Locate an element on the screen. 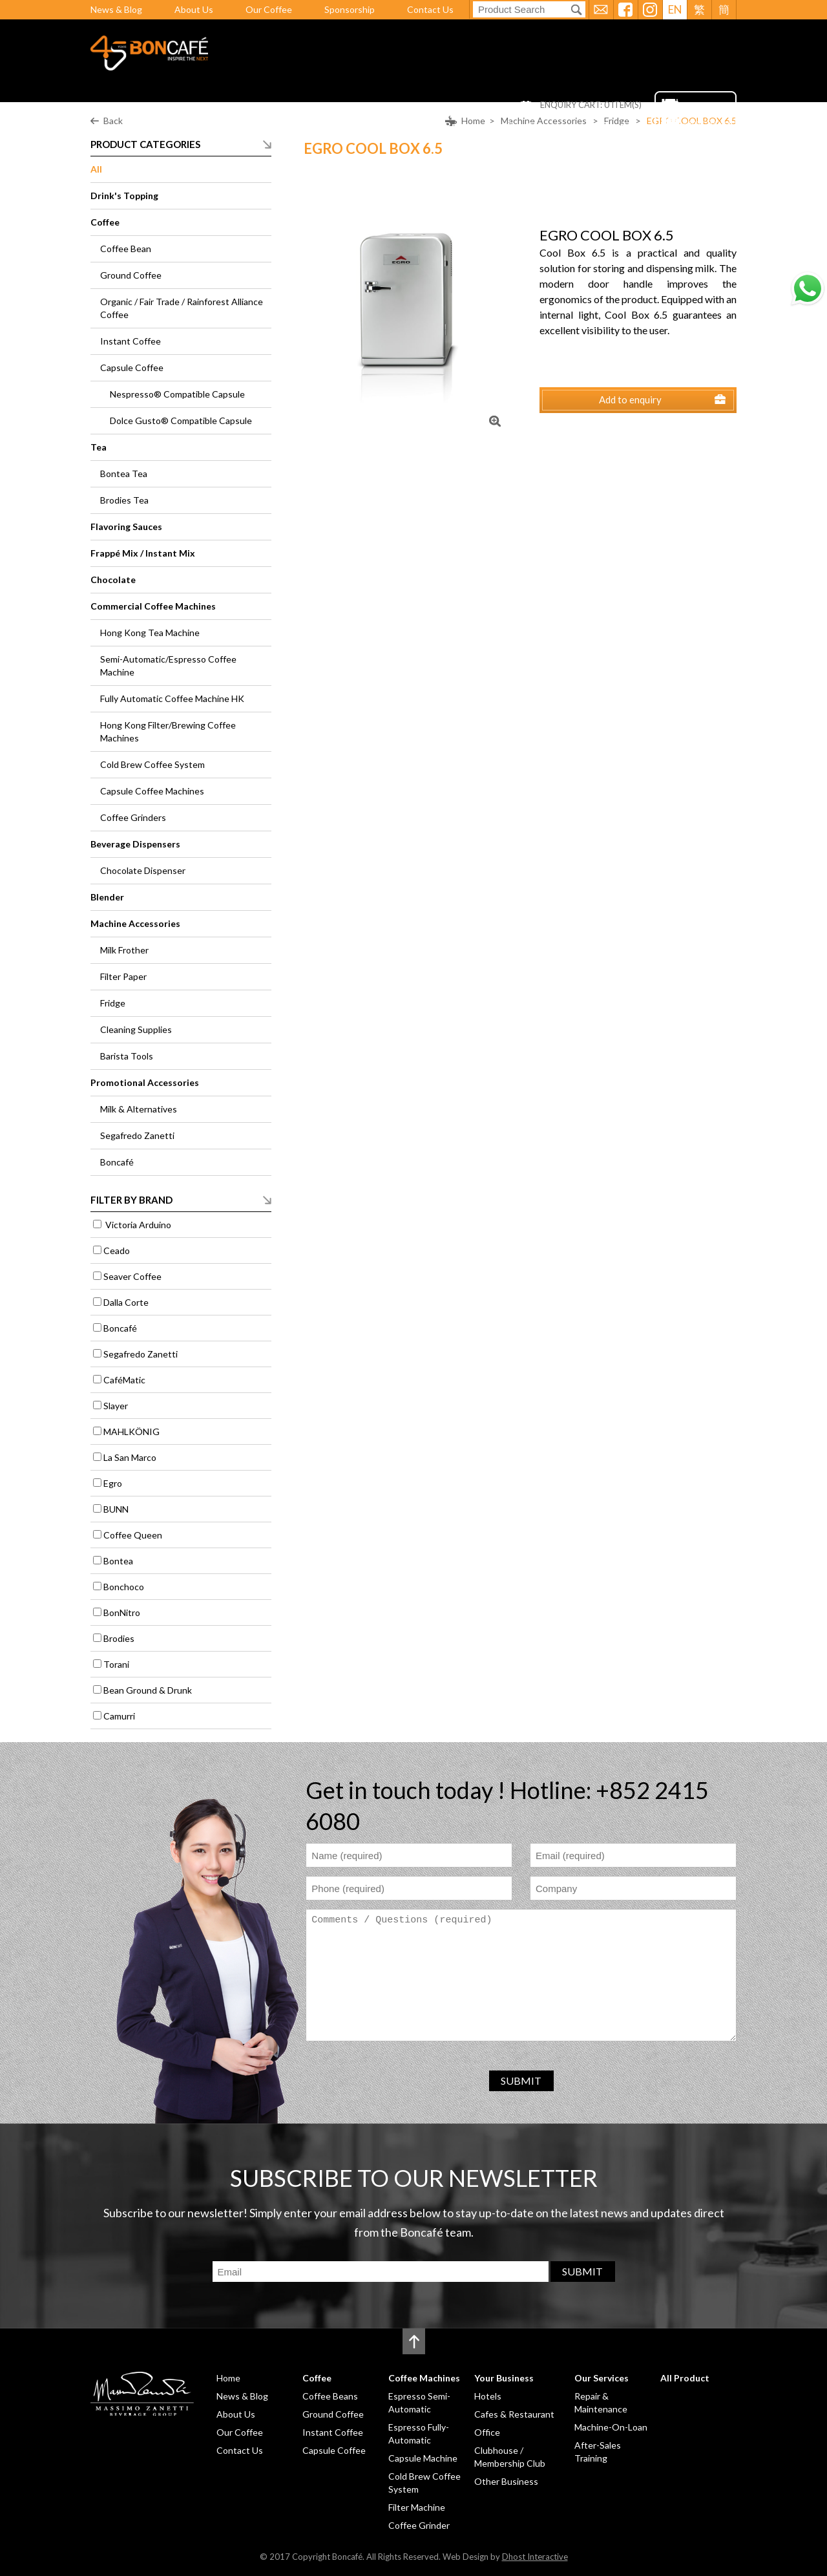 The image size is (827, 2576). Commercial Coffee Machines is located at coordinates (153, 606).